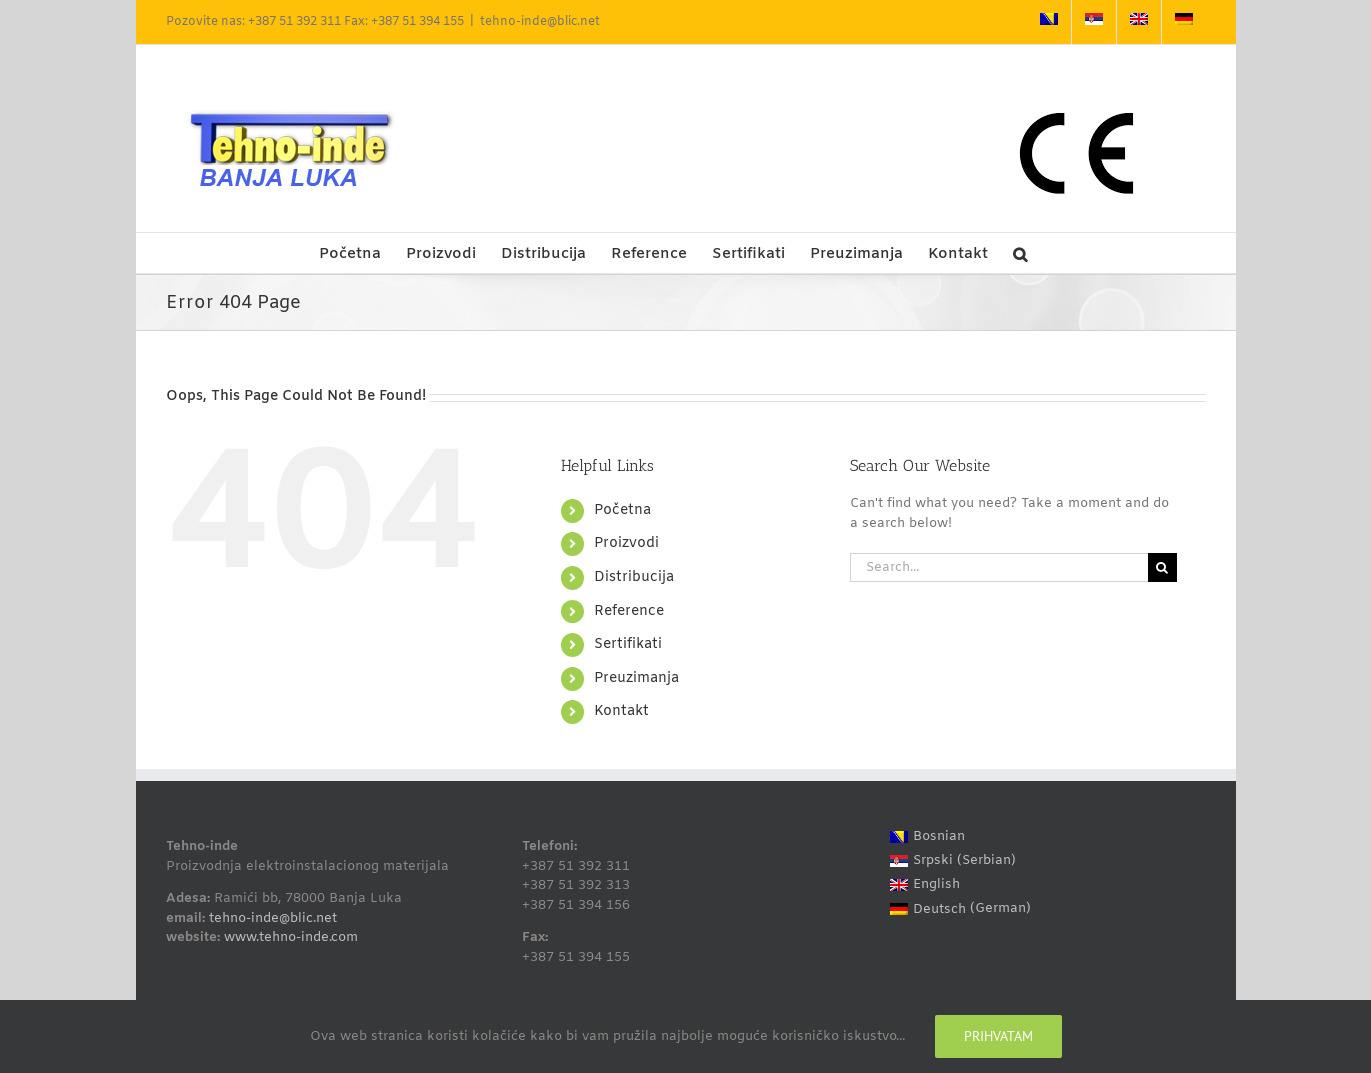 This screenshot has width=1371, height=1073. What do you see at coordinates (1184, 22) in the screenshot?
I see `[Switch to German]` at bounding box center [1184, 22].